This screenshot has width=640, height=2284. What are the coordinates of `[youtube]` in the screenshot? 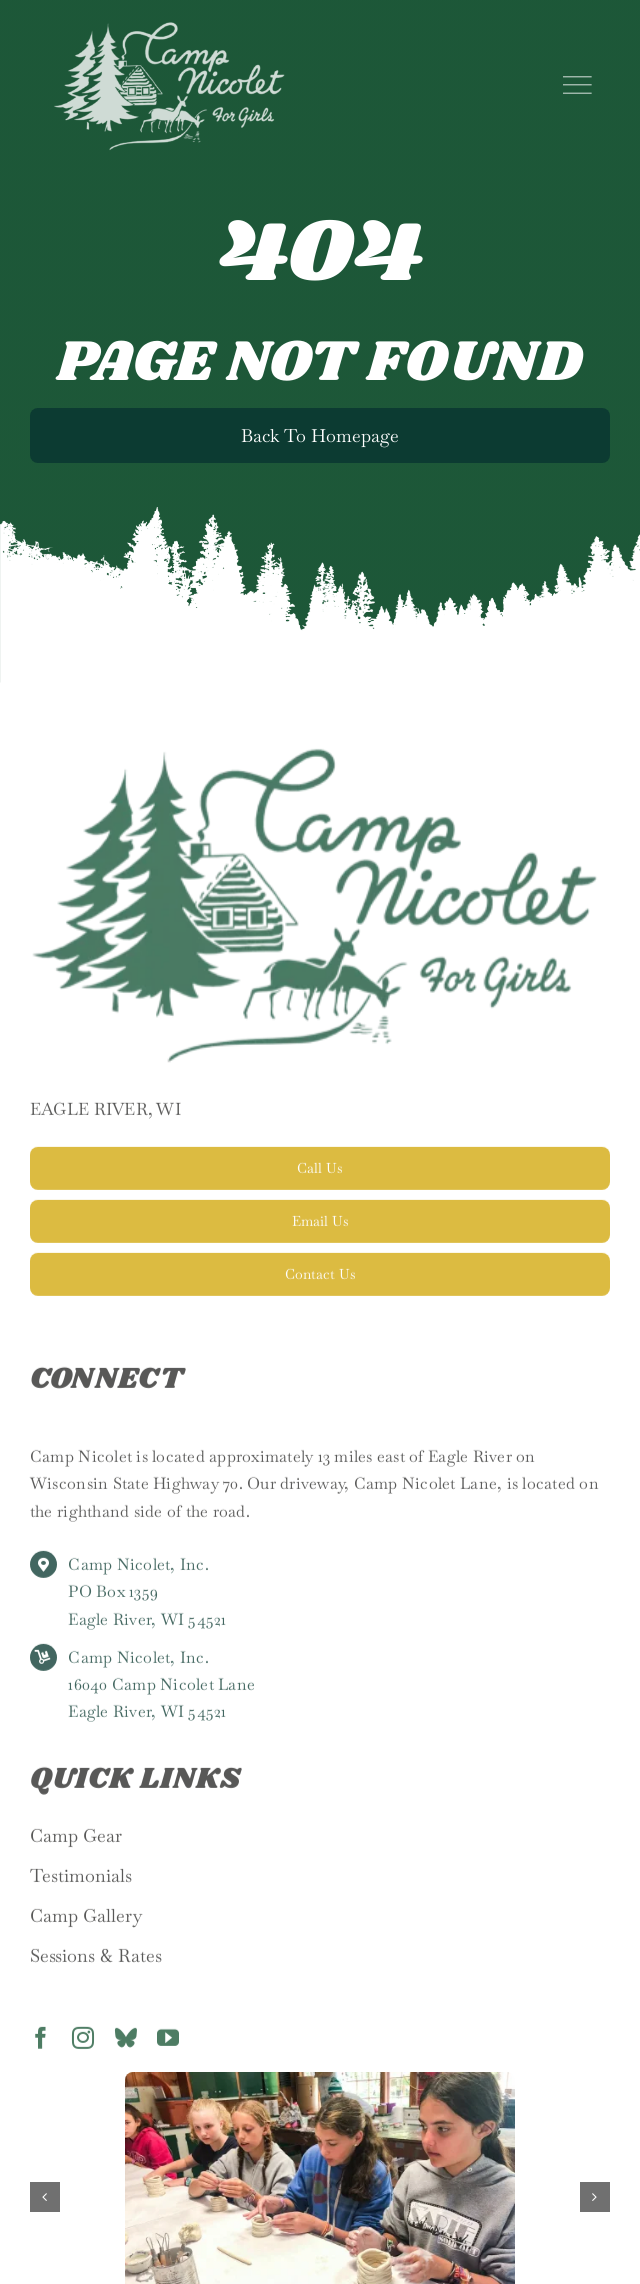 It's located at (168, 2044).